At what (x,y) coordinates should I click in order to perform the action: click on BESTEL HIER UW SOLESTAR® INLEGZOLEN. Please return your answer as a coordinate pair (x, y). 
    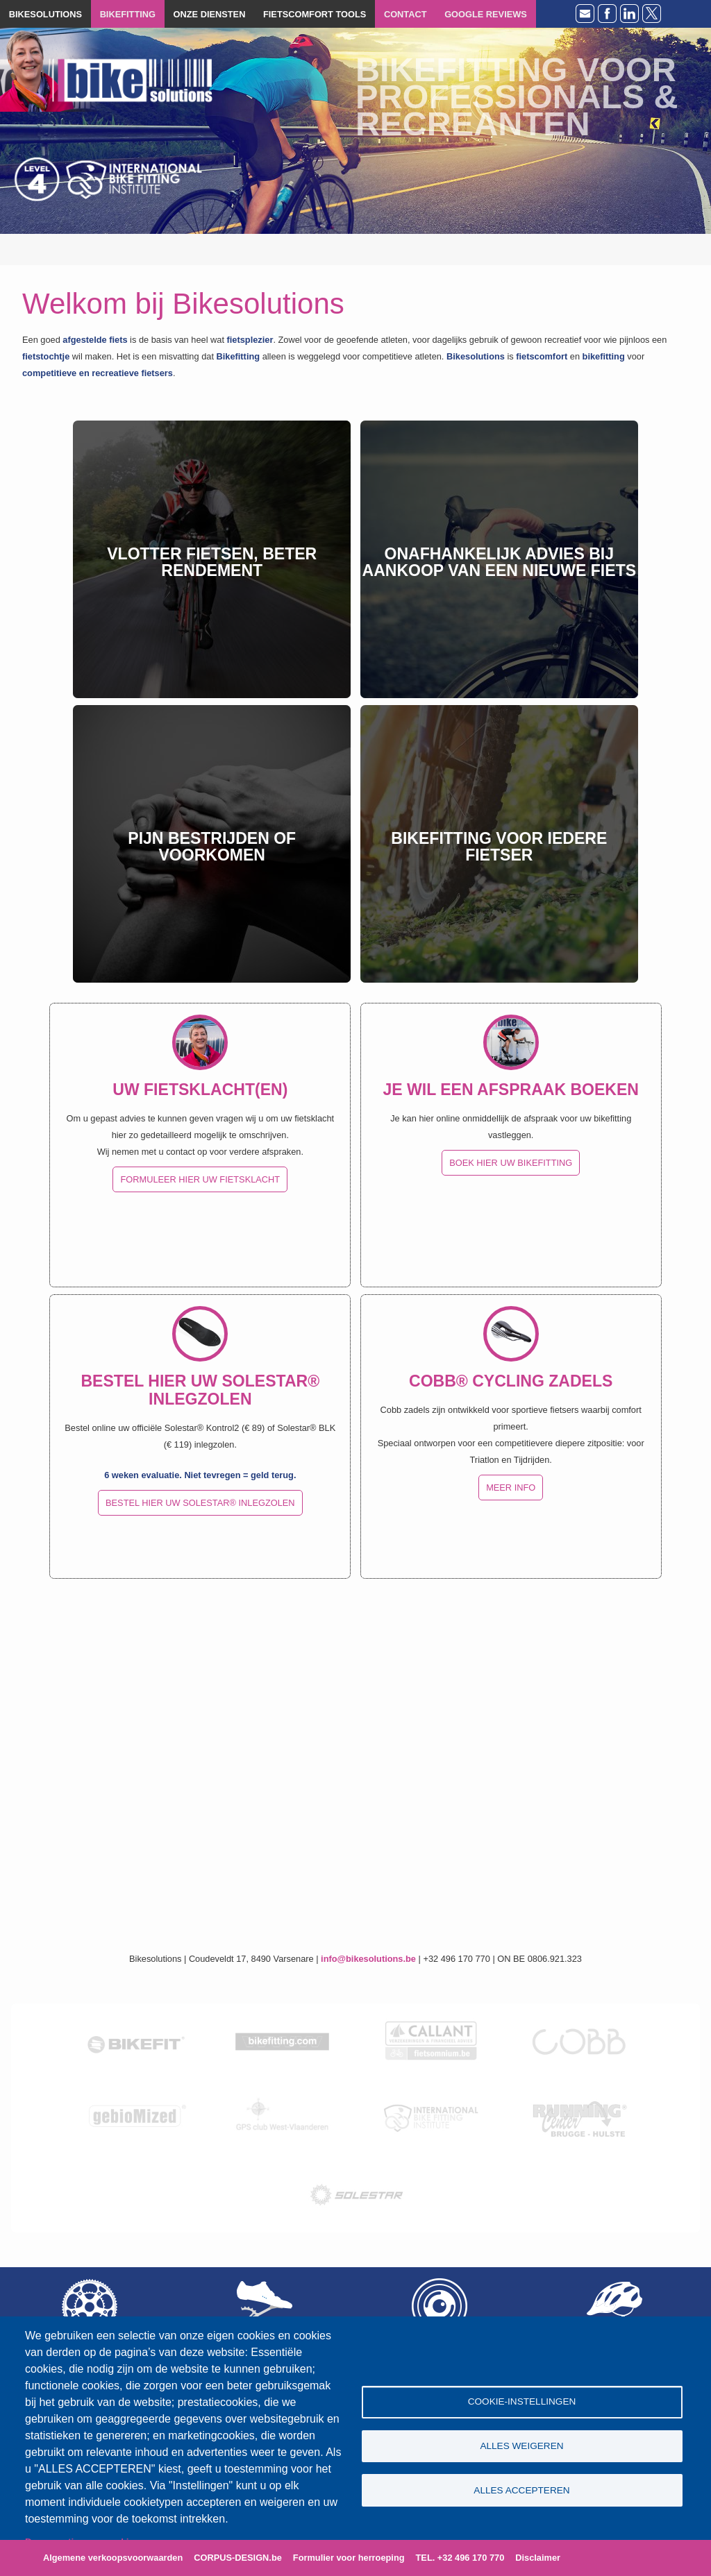
    Looking at the image, I should click on (200, 1503).